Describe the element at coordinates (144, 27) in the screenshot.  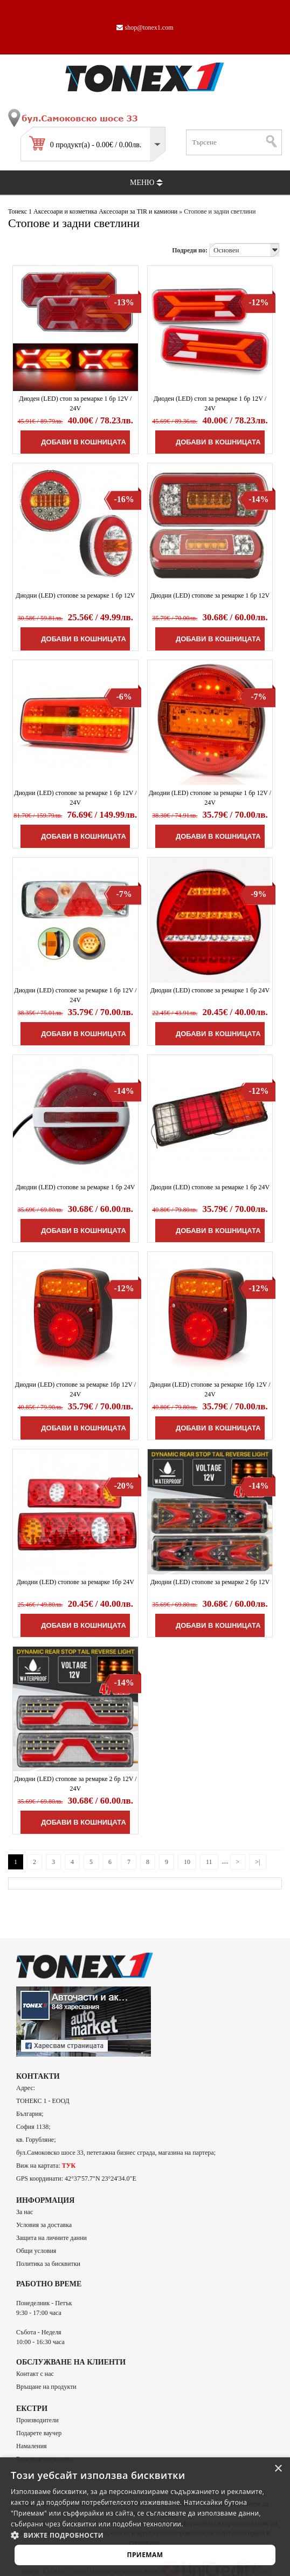
I see `shop@tonex1.com` at that location.